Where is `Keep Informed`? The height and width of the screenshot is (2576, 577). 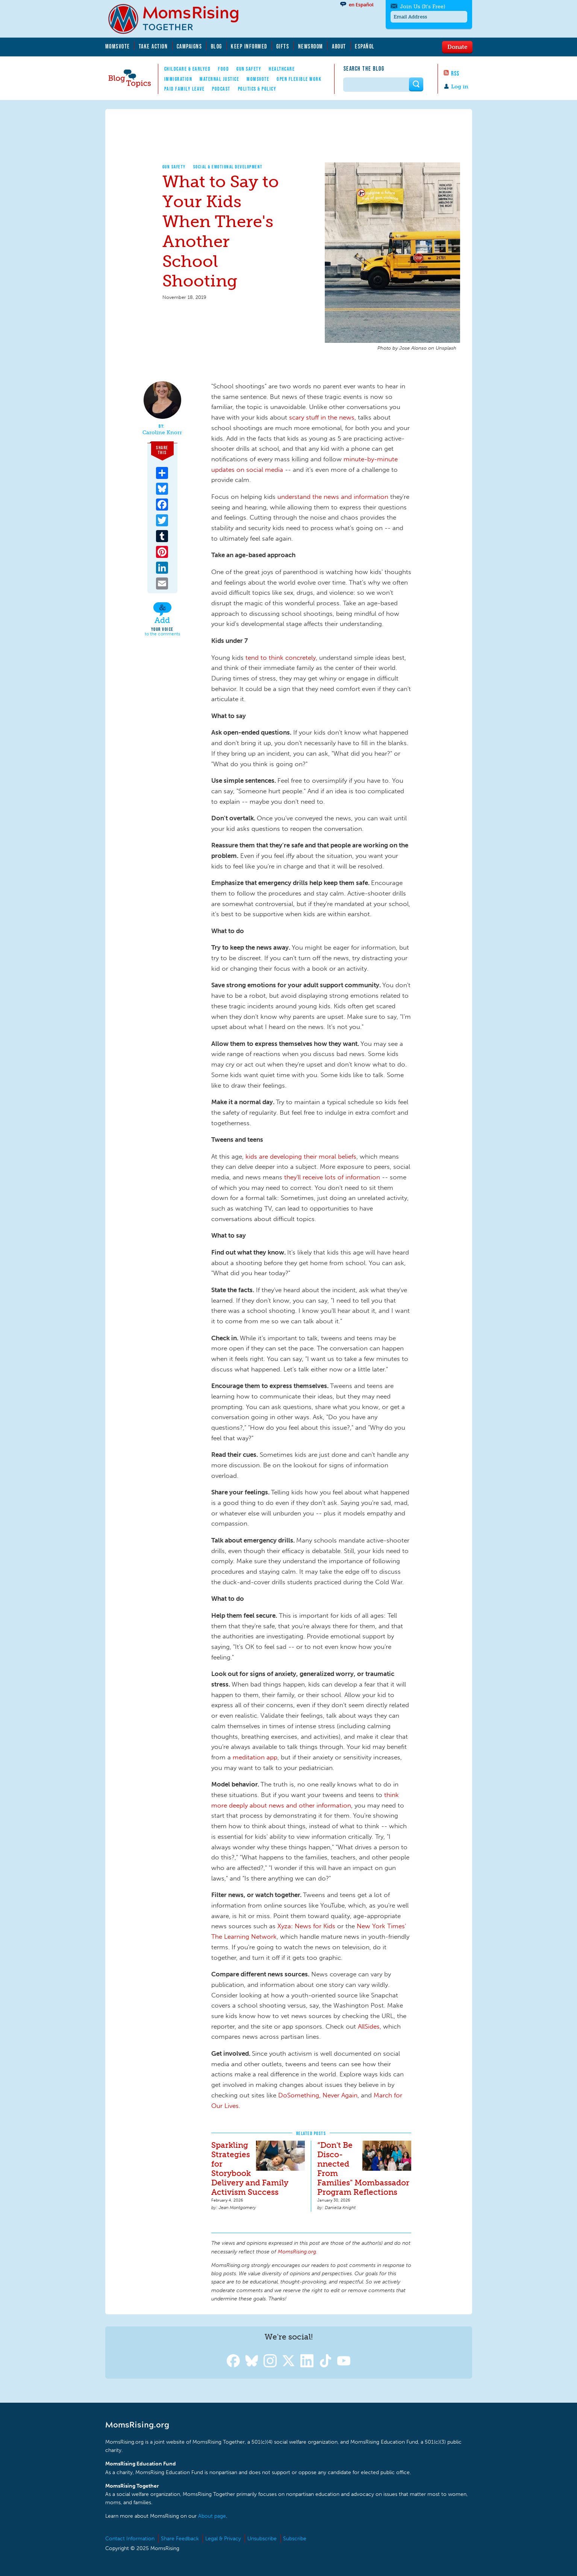 Keep Informed is located at coordinates (249, 46).